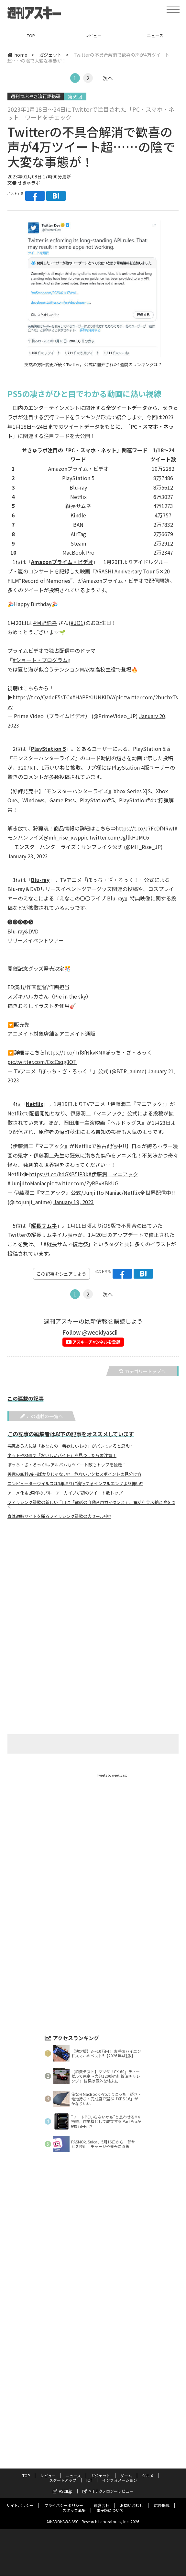 Image resolution: width=186 pixels, height=2576 pixels. Describe the element at coordinates (50, 54) in the screenshot. I see `ガジェット` at that location.